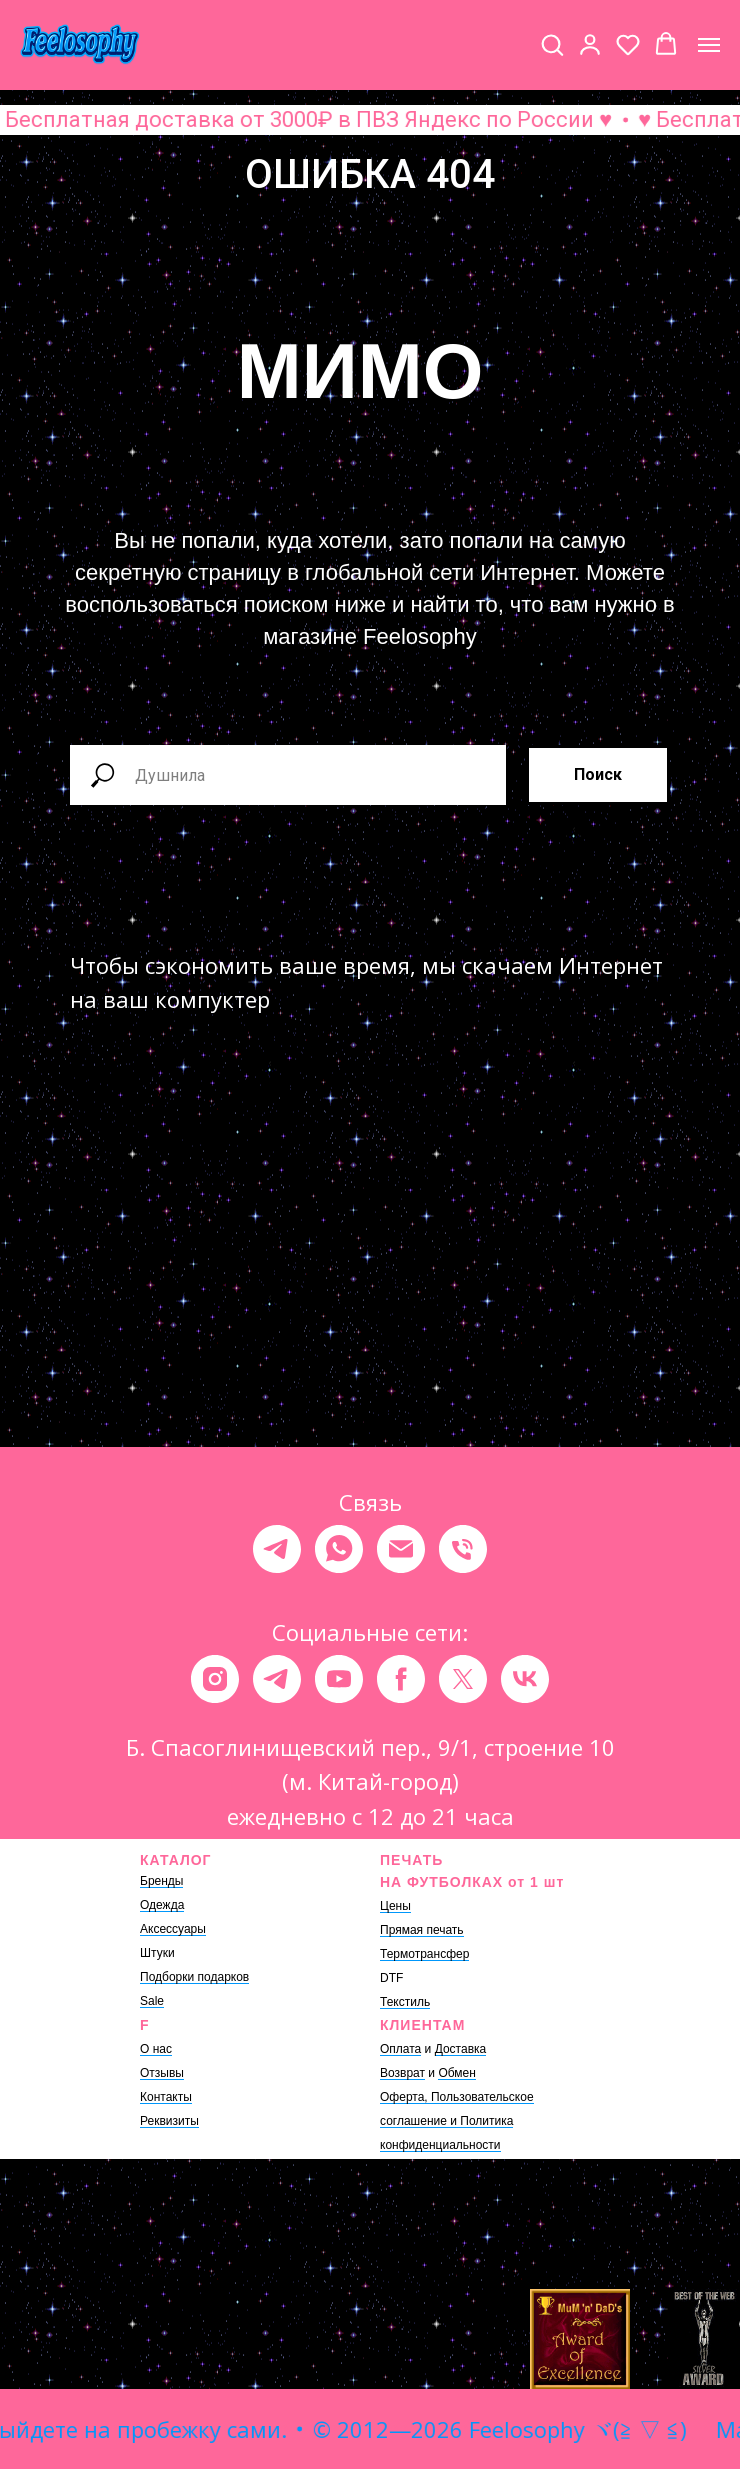  I want to click on Одежда, so click(162, 1905).